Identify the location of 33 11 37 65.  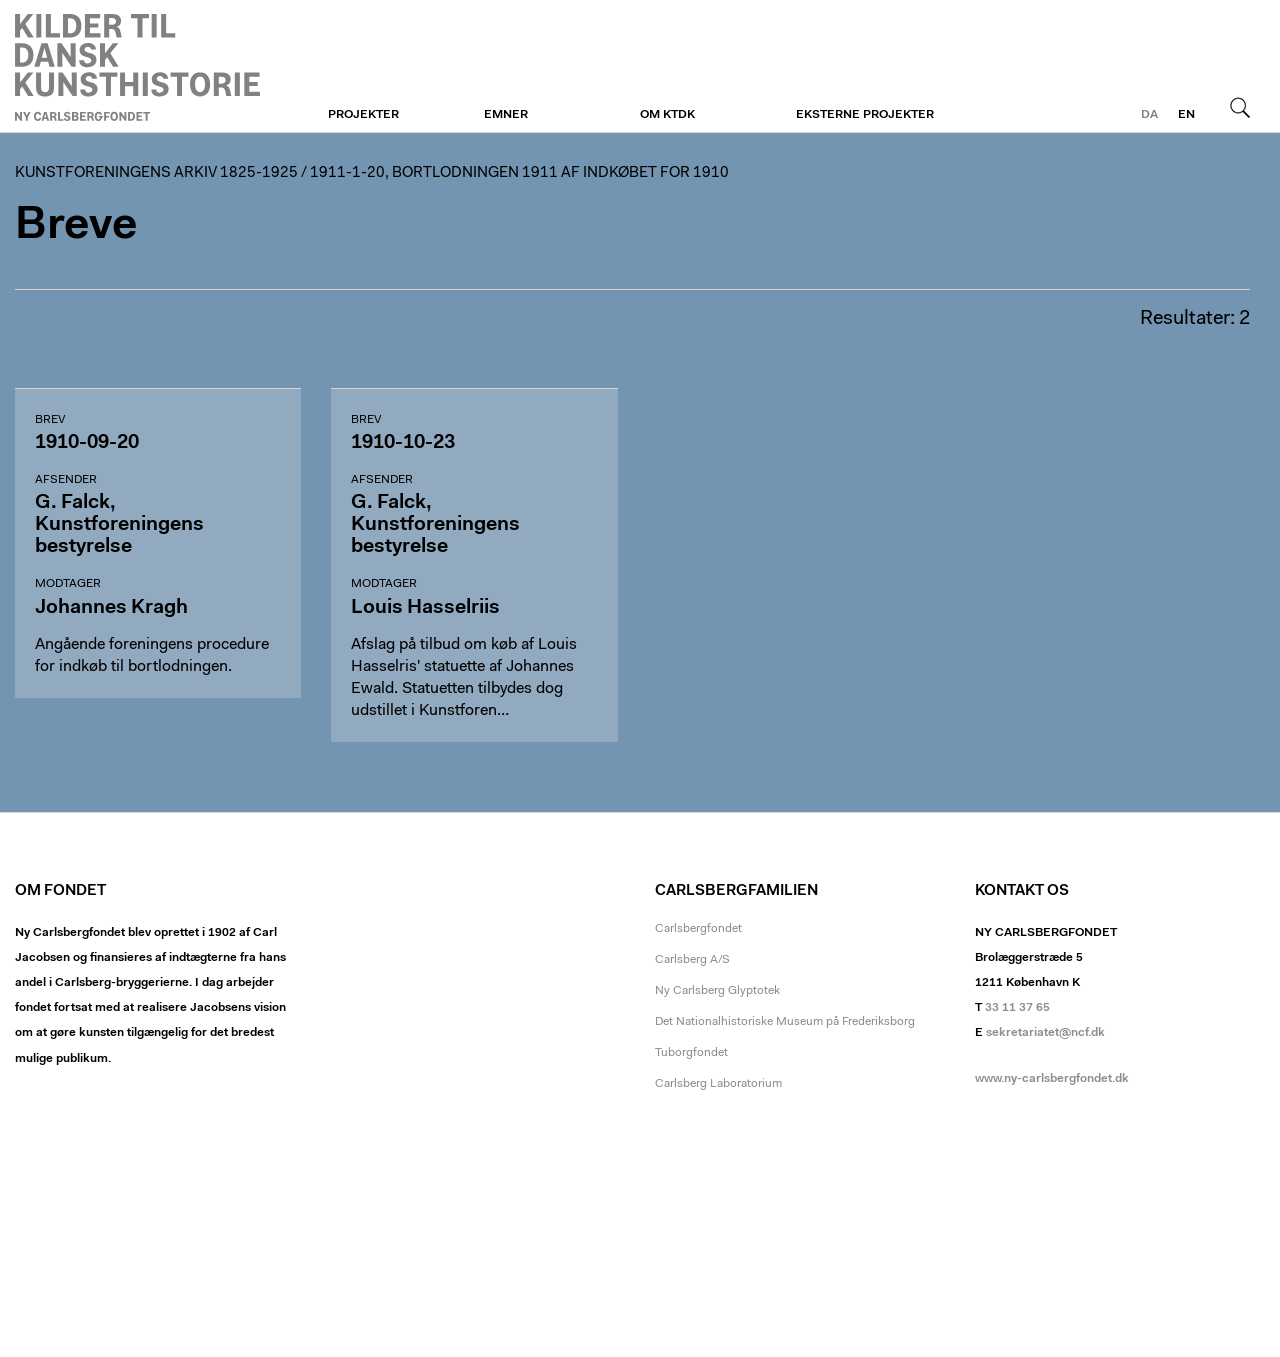
(1017, 1008).